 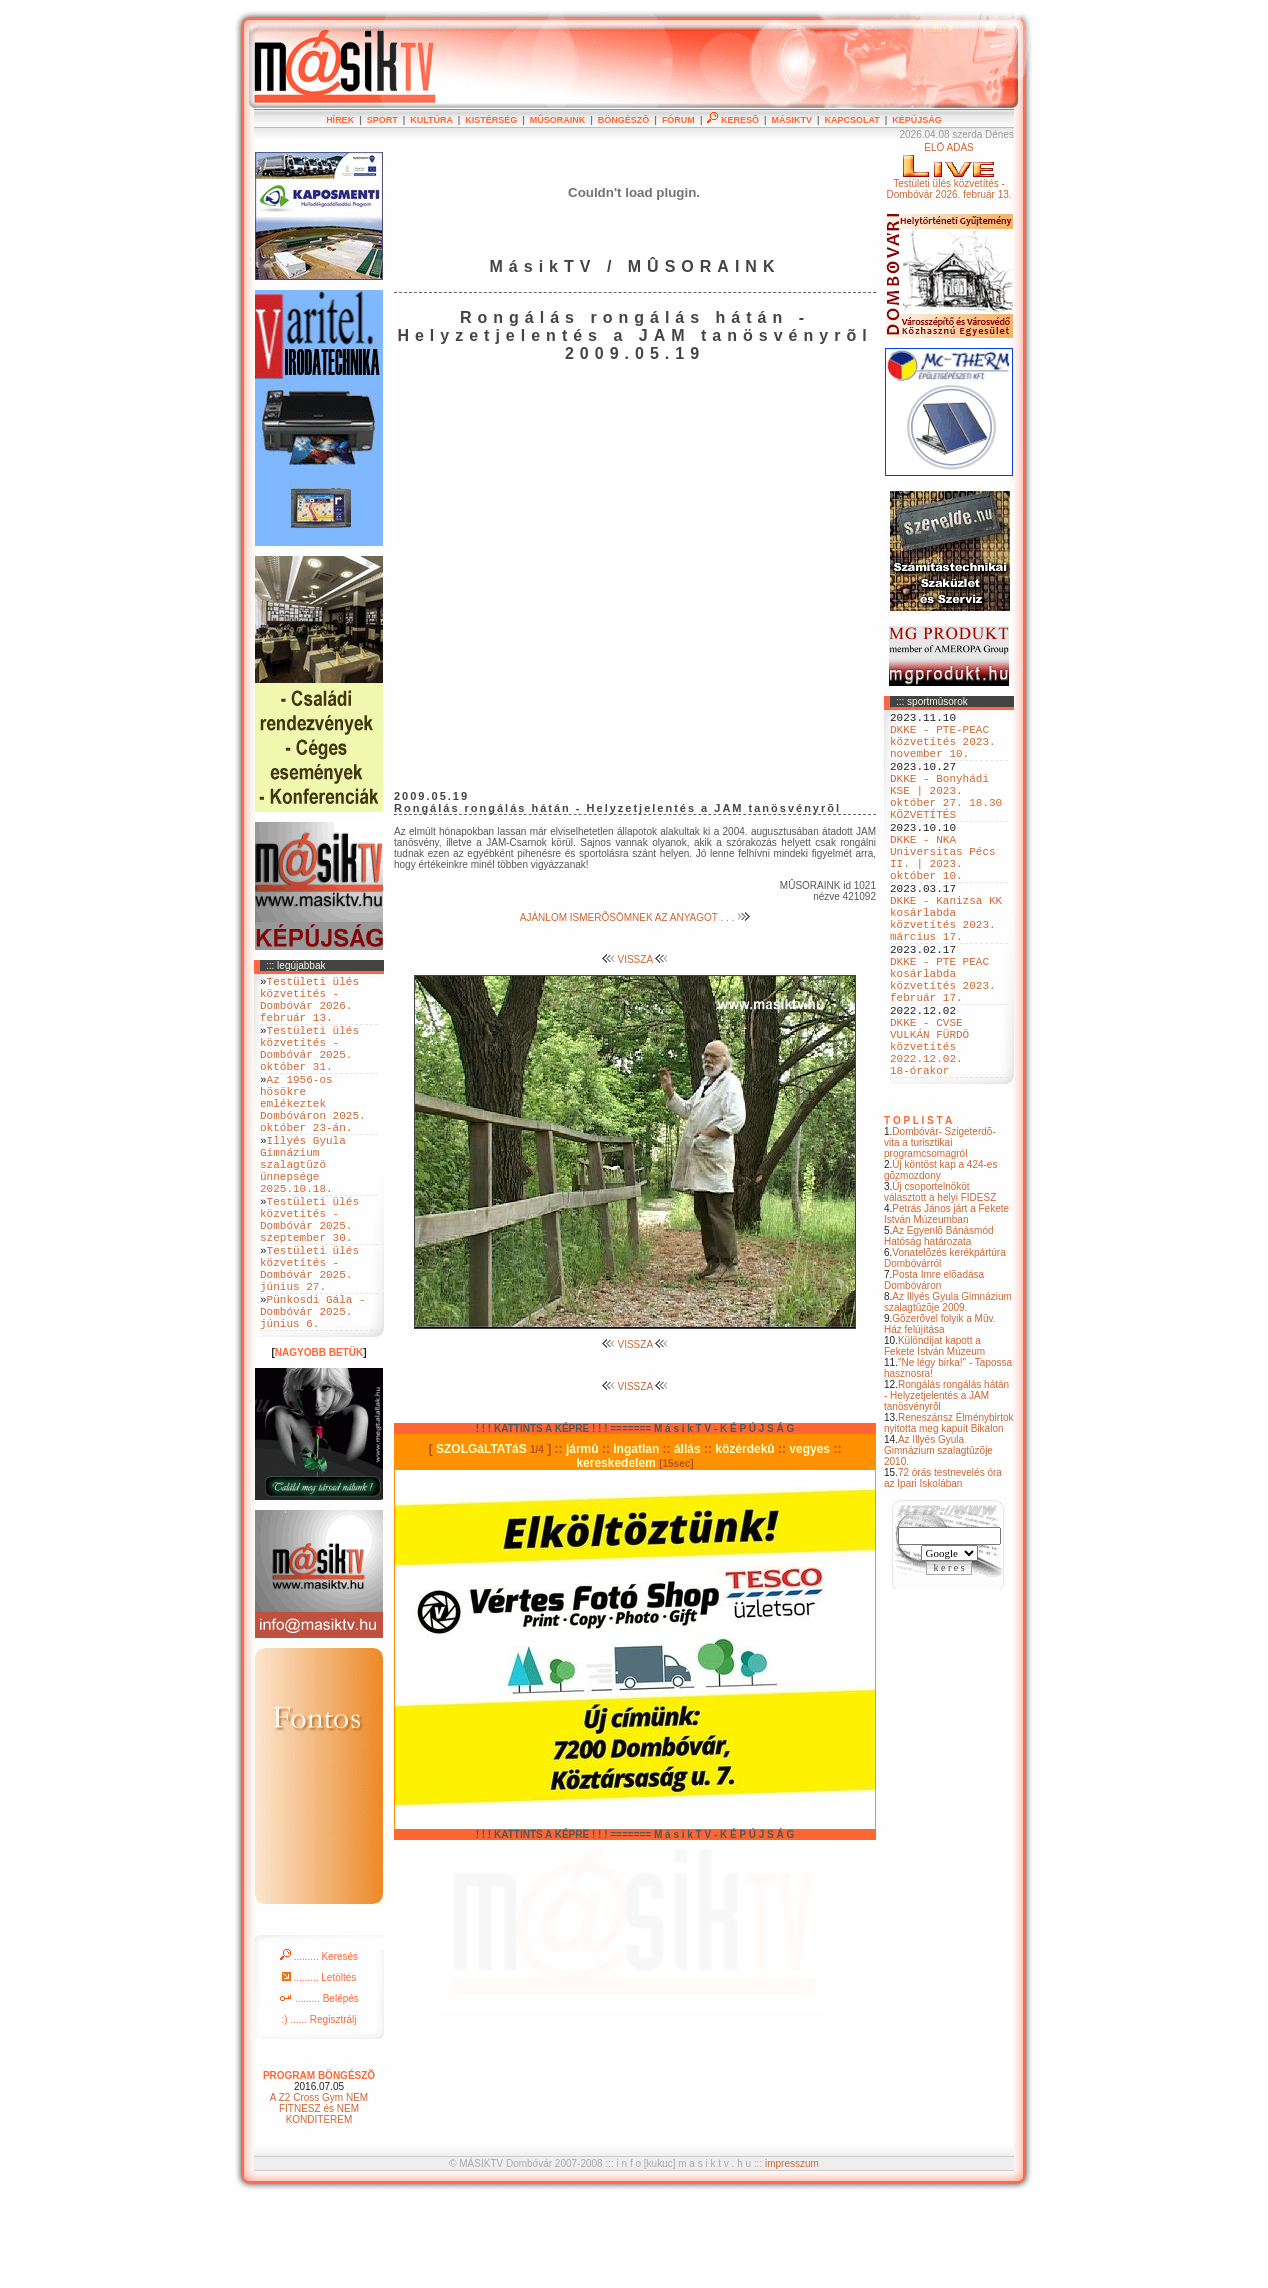 I want to click on FÓRUM, so click(x=678, y=120).